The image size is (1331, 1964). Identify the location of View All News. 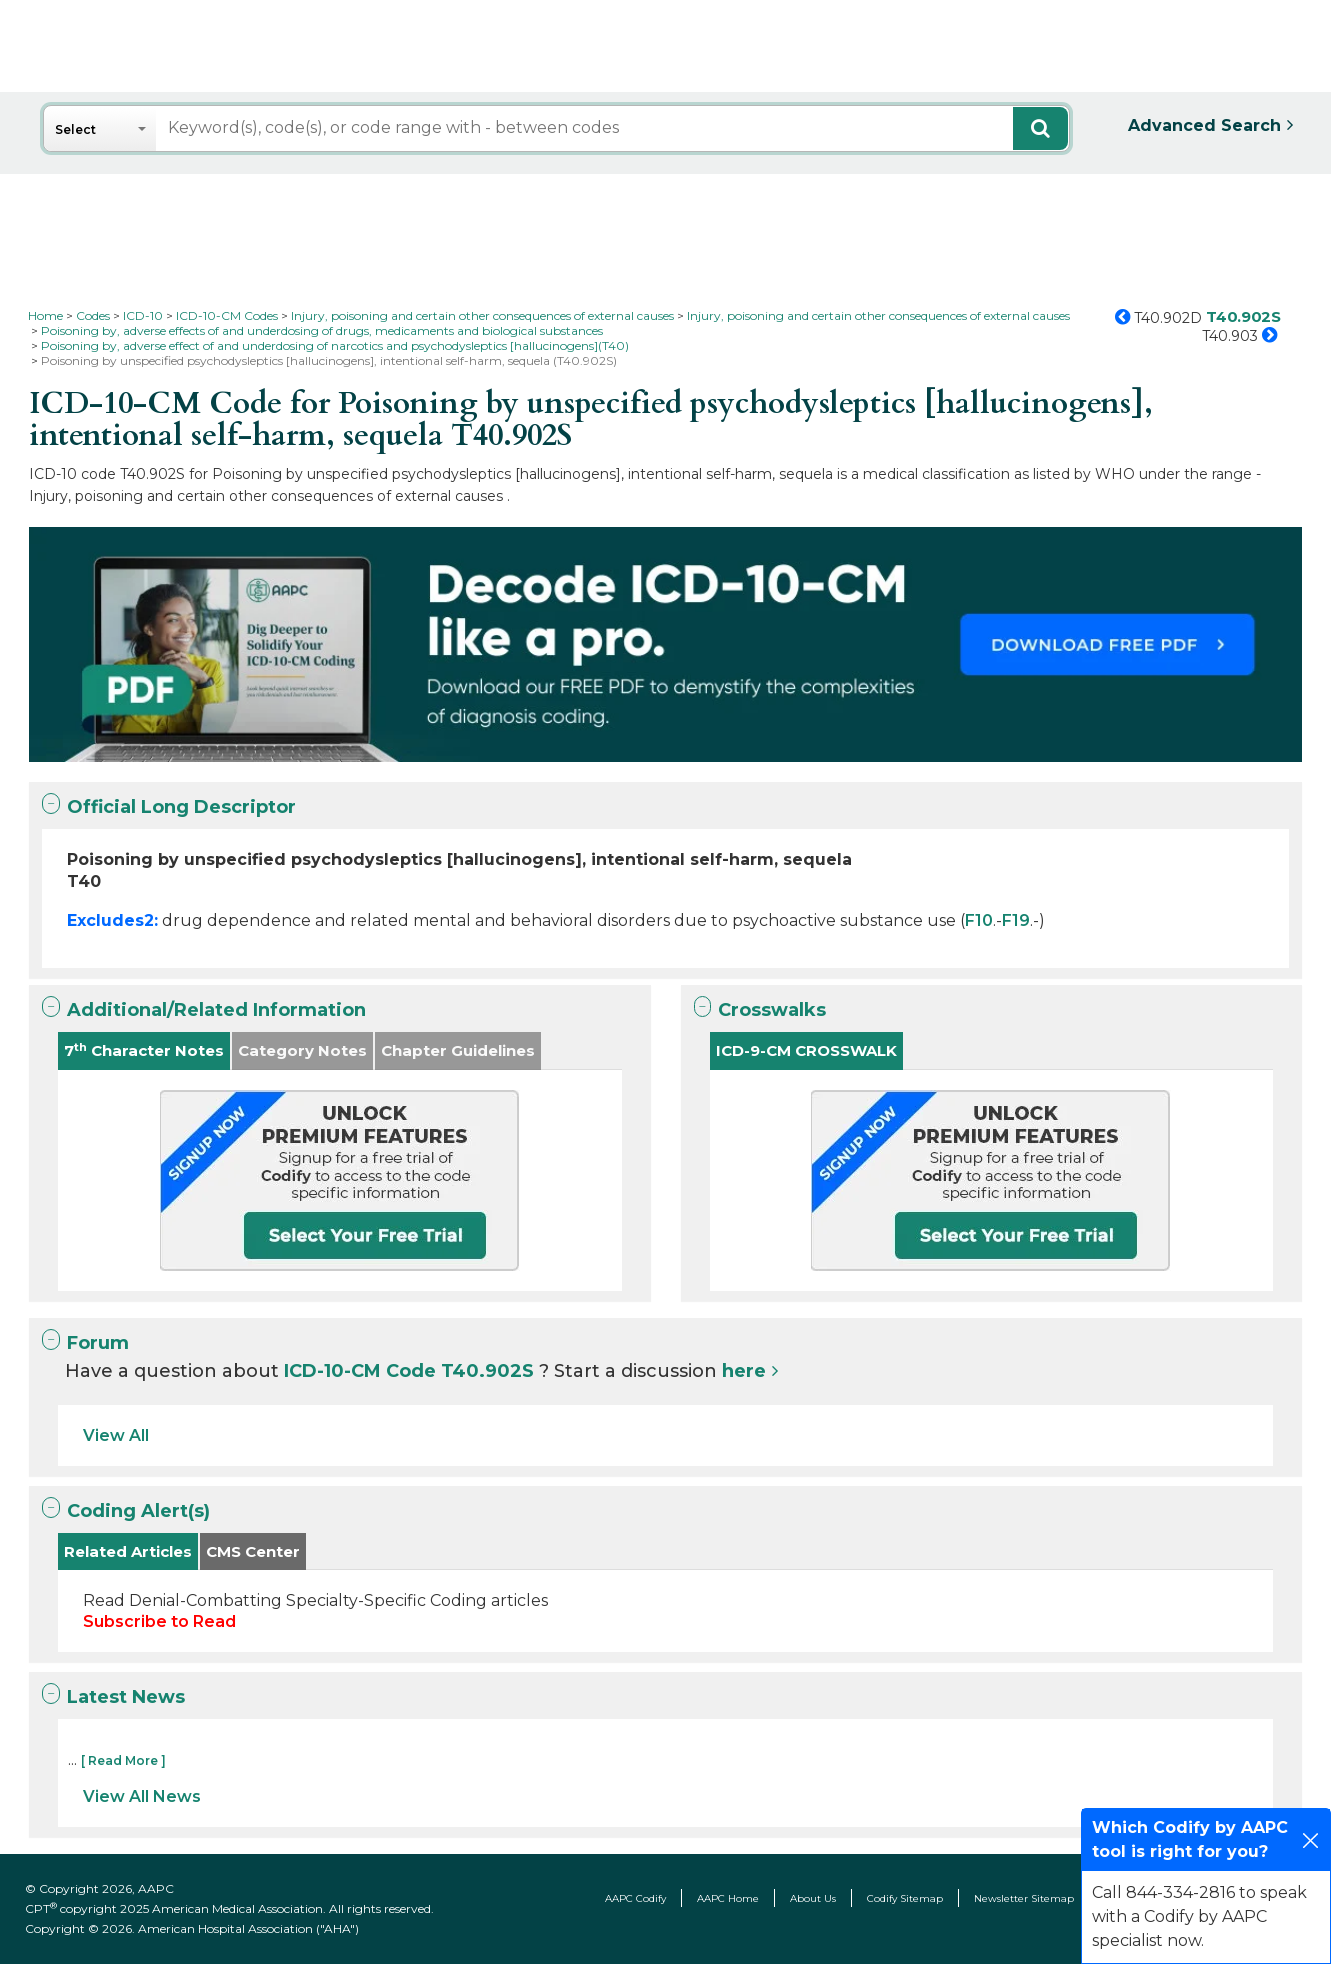
(142, 1796).